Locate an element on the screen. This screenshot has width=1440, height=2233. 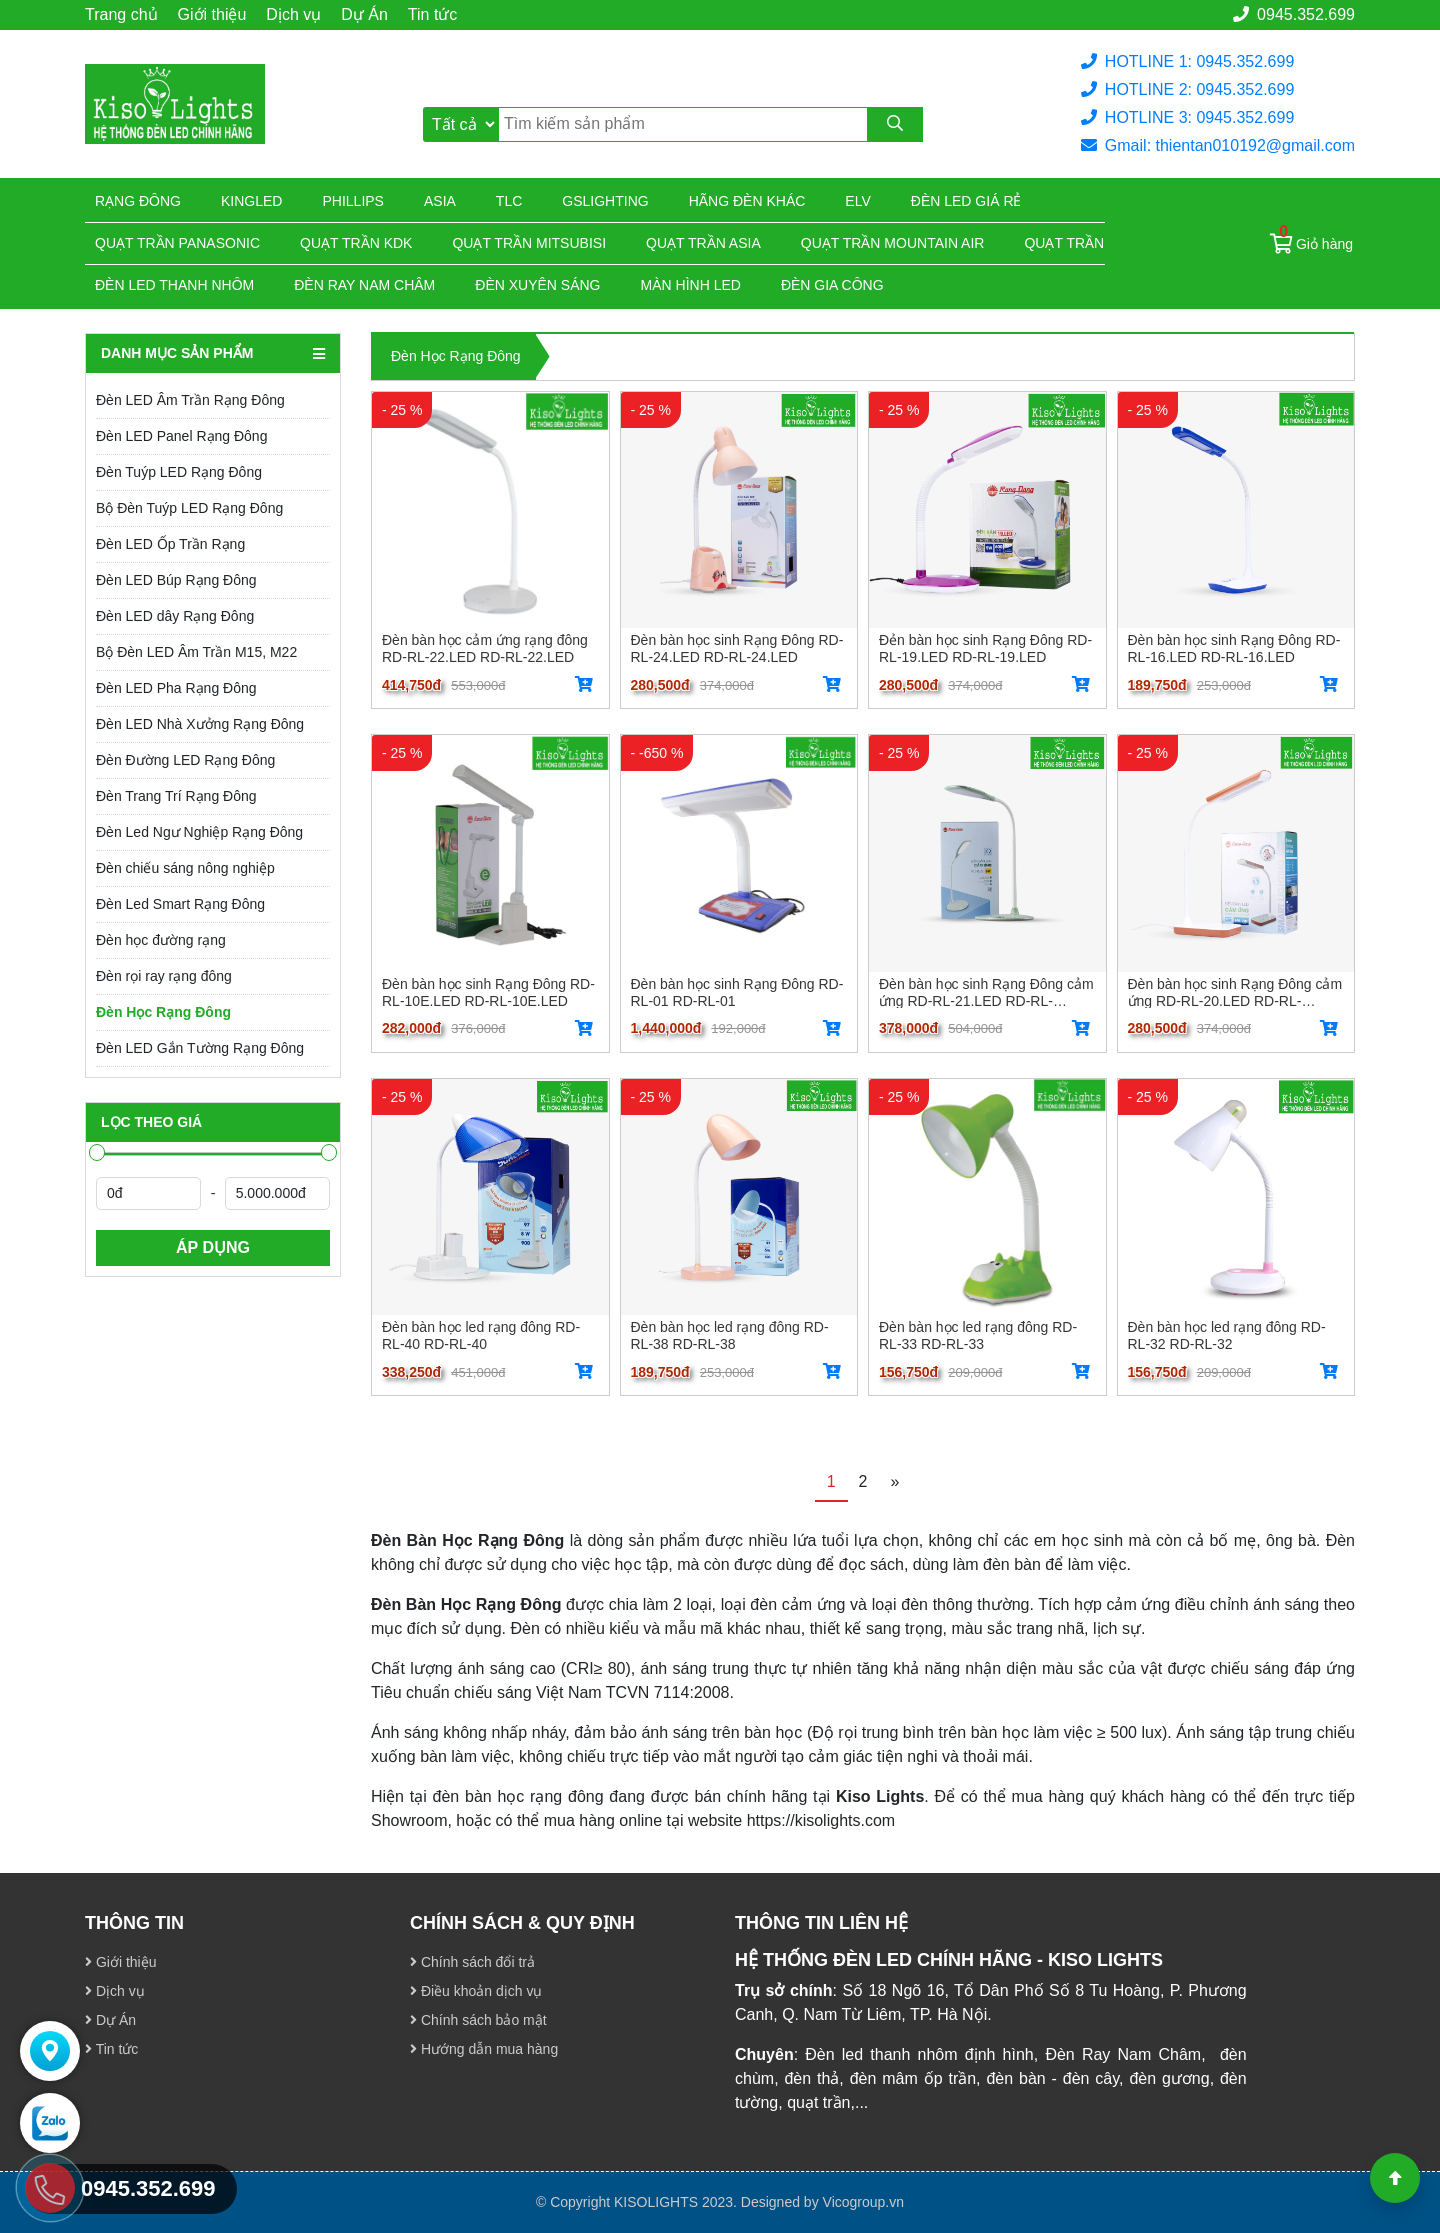
Dự Án is located at coordinates (364, 14).